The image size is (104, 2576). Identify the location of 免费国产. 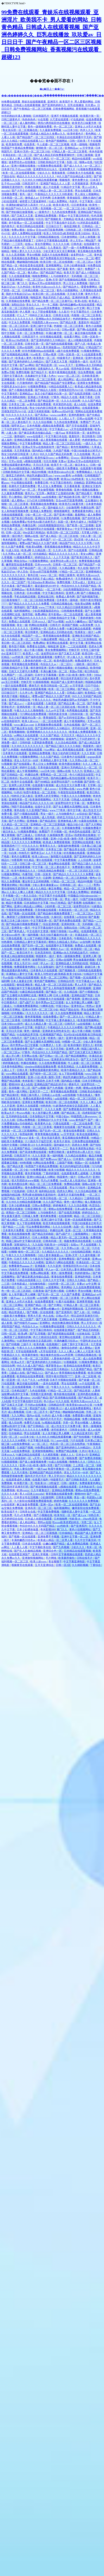
(90, 269).